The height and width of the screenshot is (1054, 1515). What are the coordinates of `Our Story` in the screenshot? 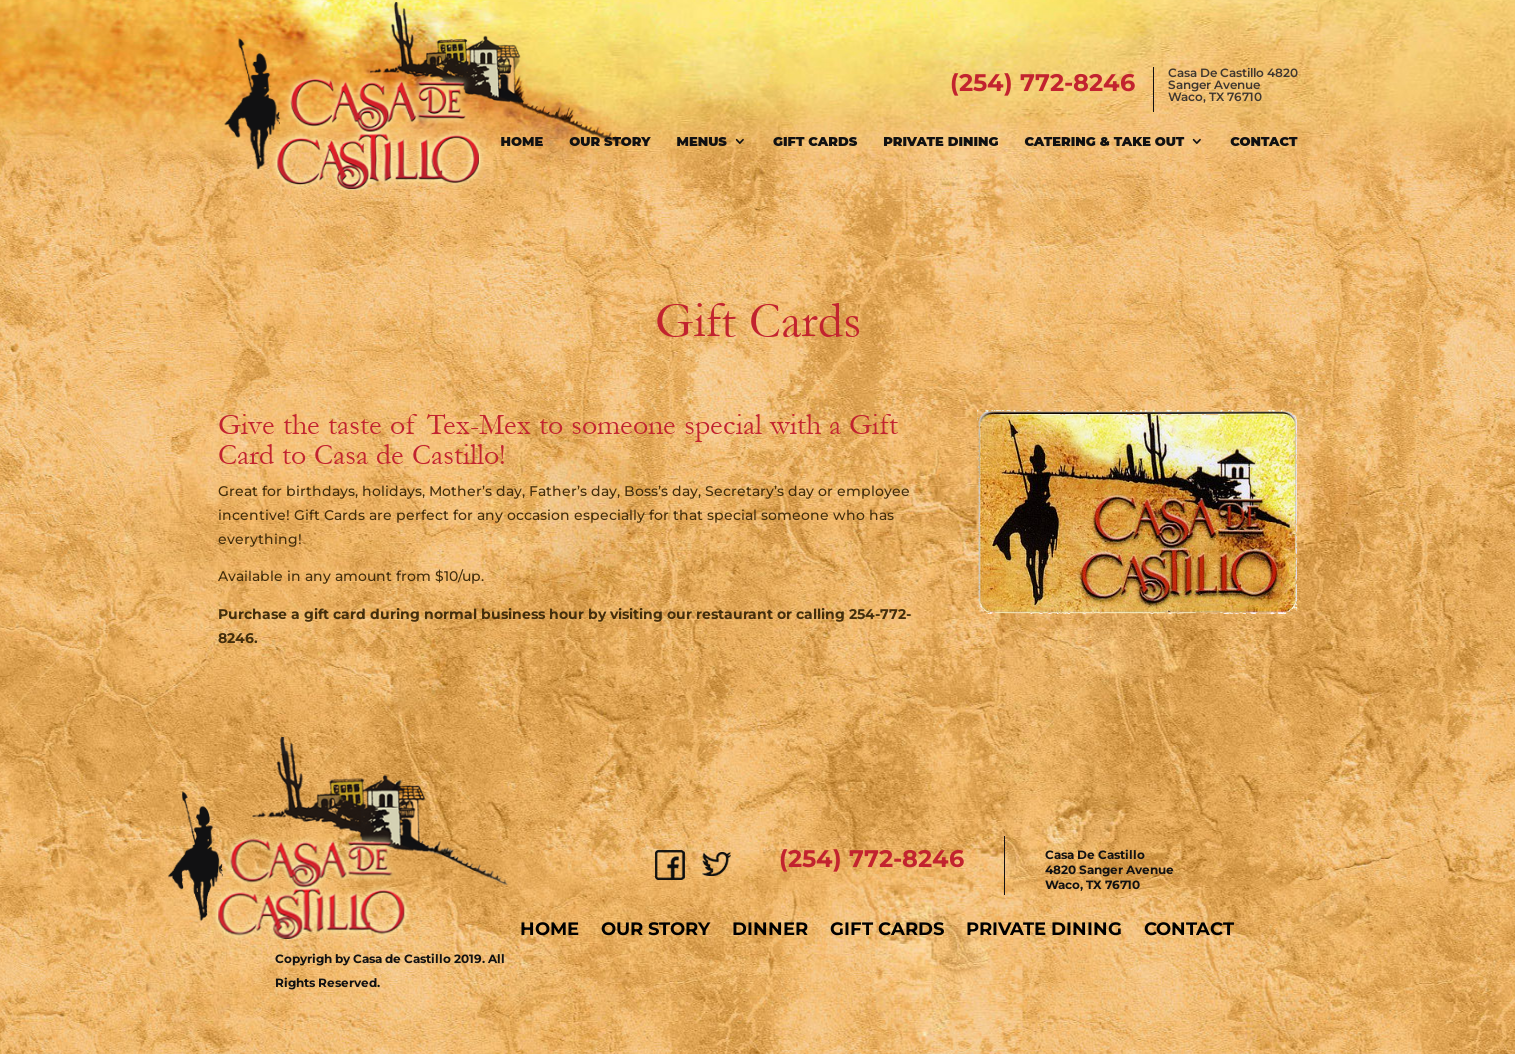 It's located at (609, 141).